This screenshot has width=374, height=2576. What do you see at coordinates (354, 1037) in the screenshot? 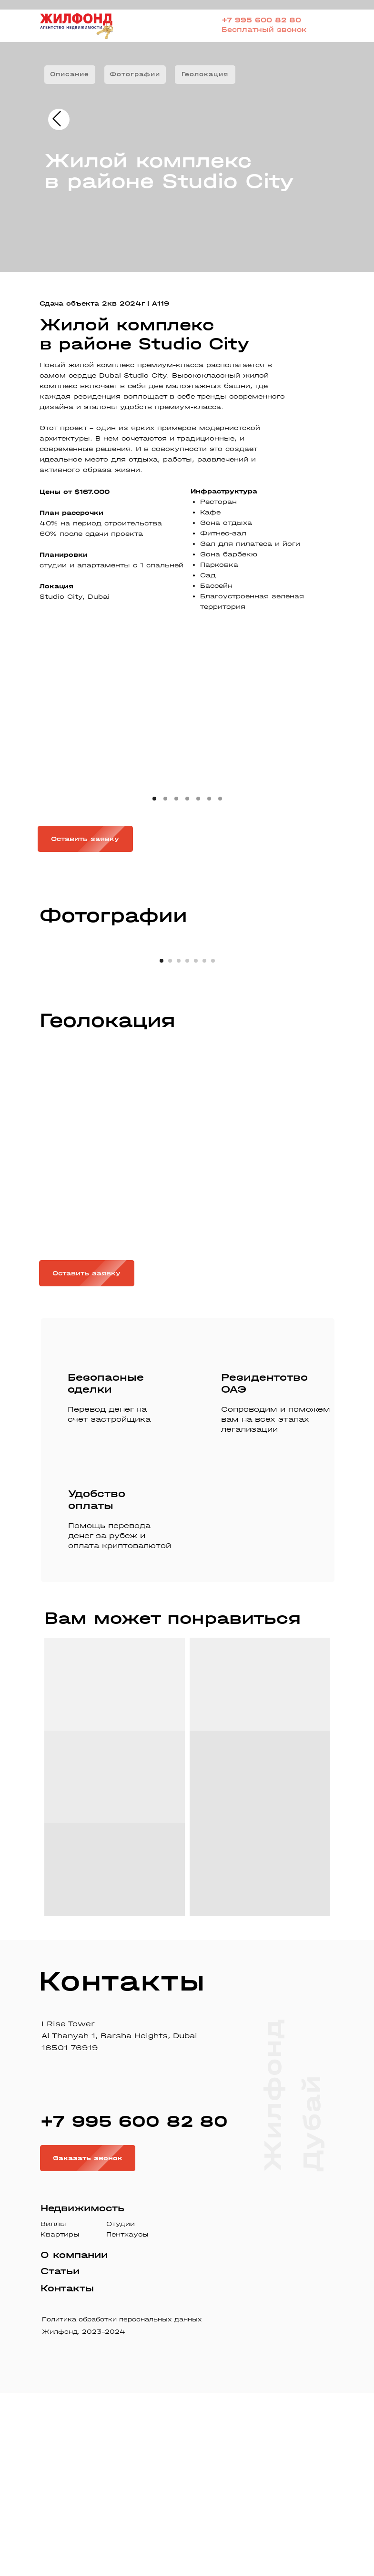
I see `[Следующий слайд]` at bounding box center [354, 1037].